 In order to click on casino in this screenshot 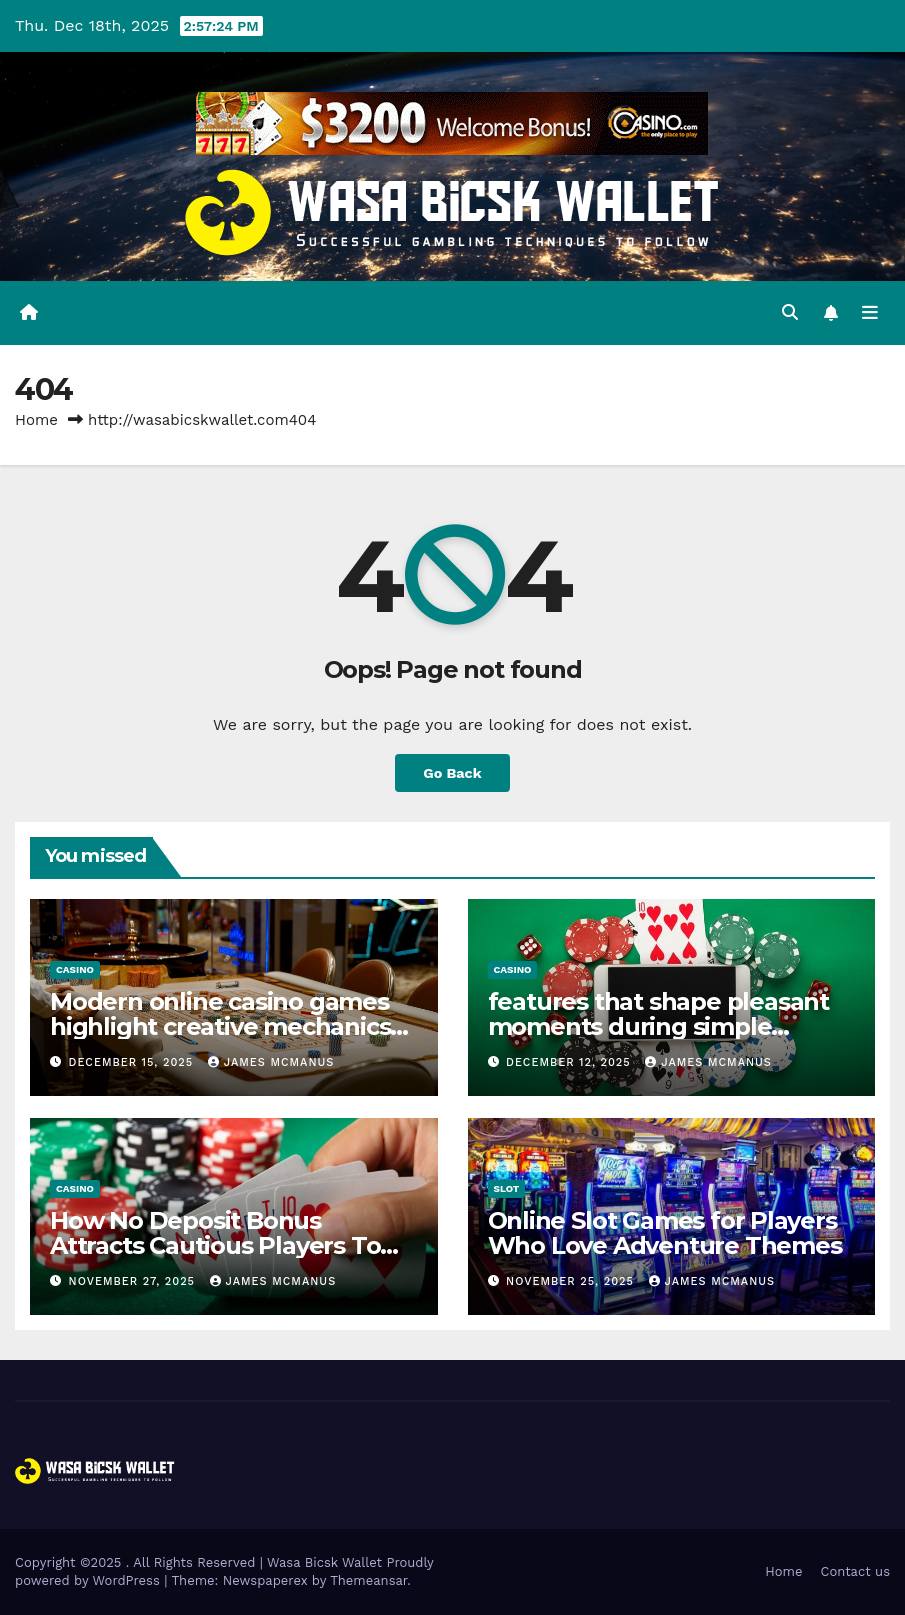, I will do `click(75, 969)`.